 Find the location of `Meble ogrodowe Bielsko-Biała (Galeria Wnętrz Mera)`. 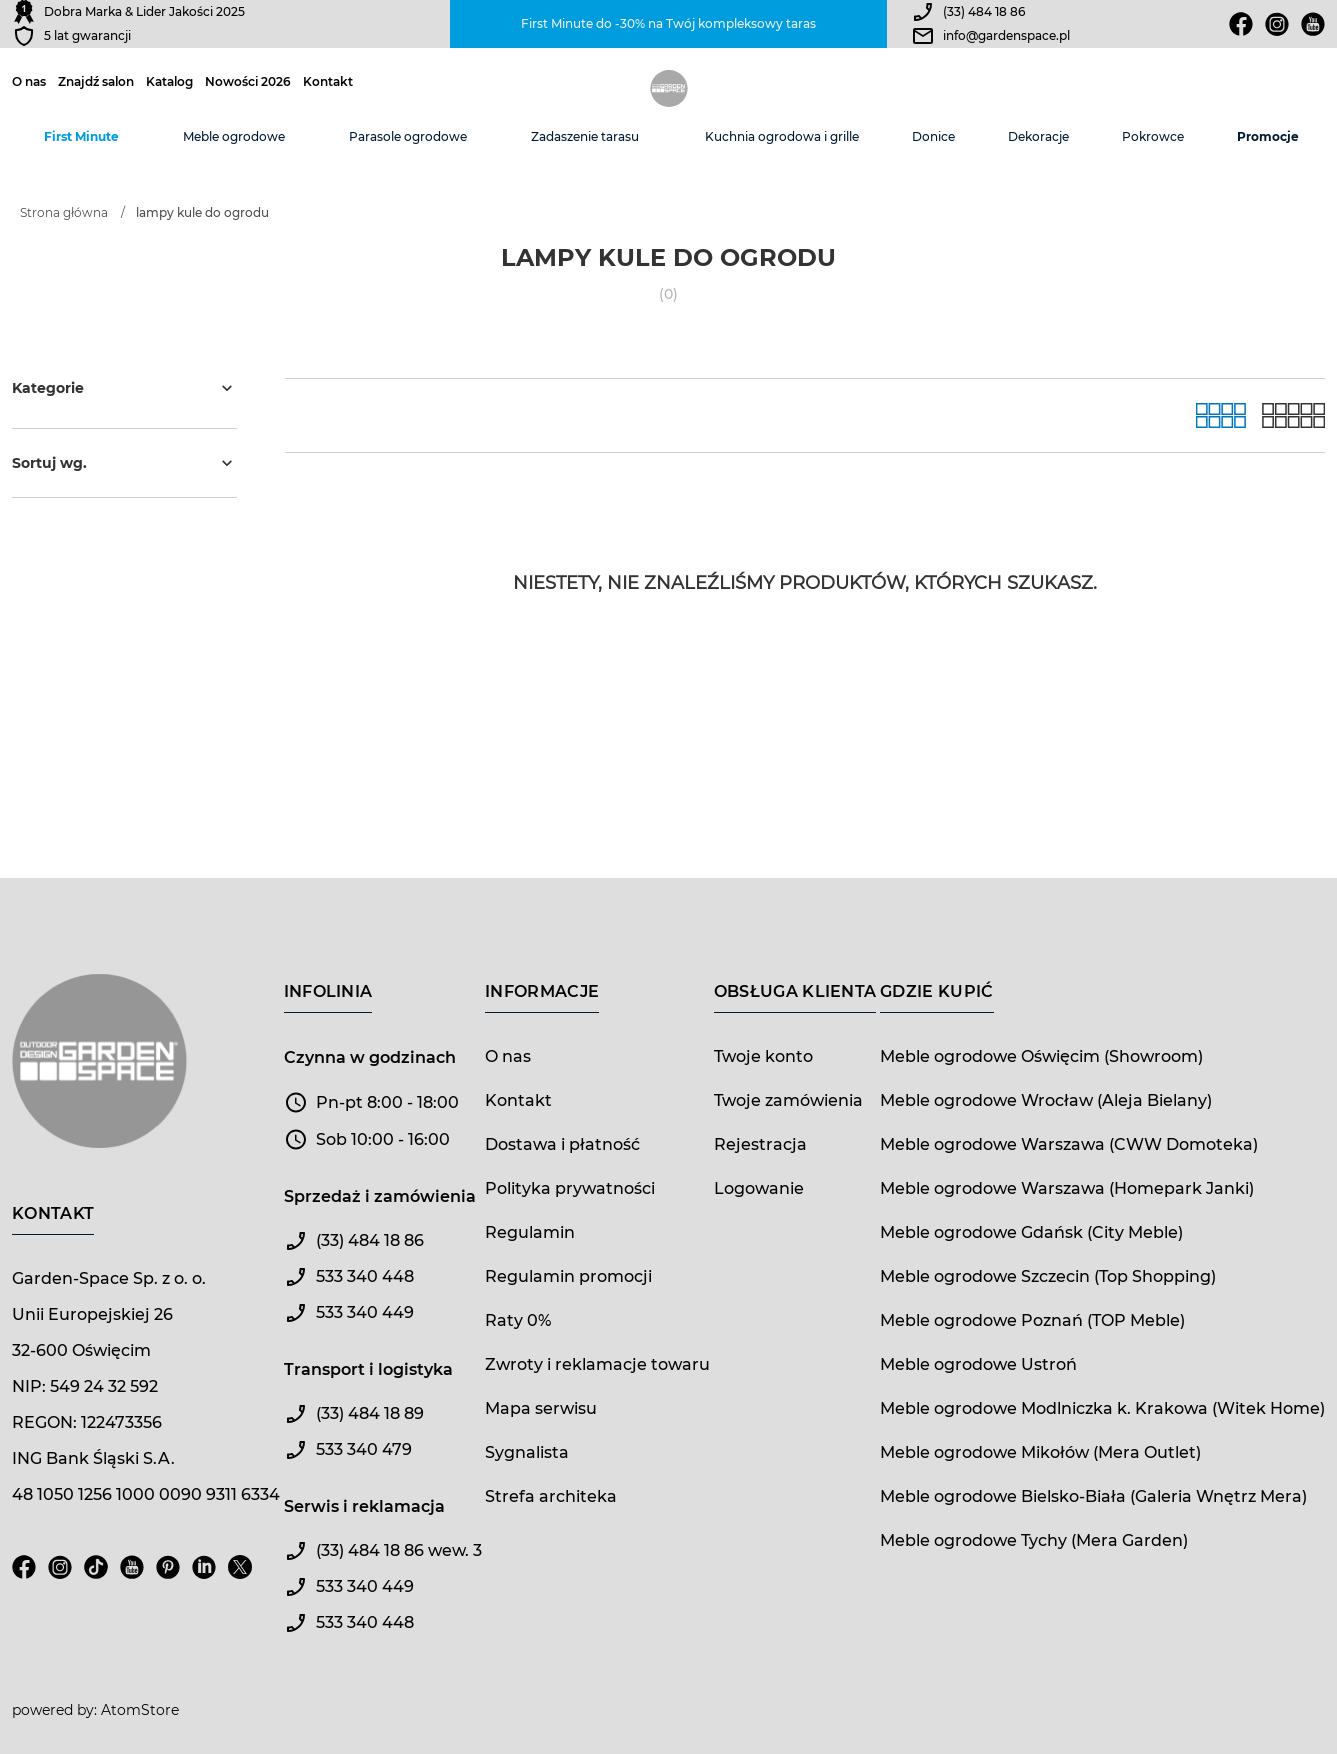

Meble ogrodowe Bielsko-Biała (Galeria Wnętrz Mera) is located at coordinates (1093, 1496).